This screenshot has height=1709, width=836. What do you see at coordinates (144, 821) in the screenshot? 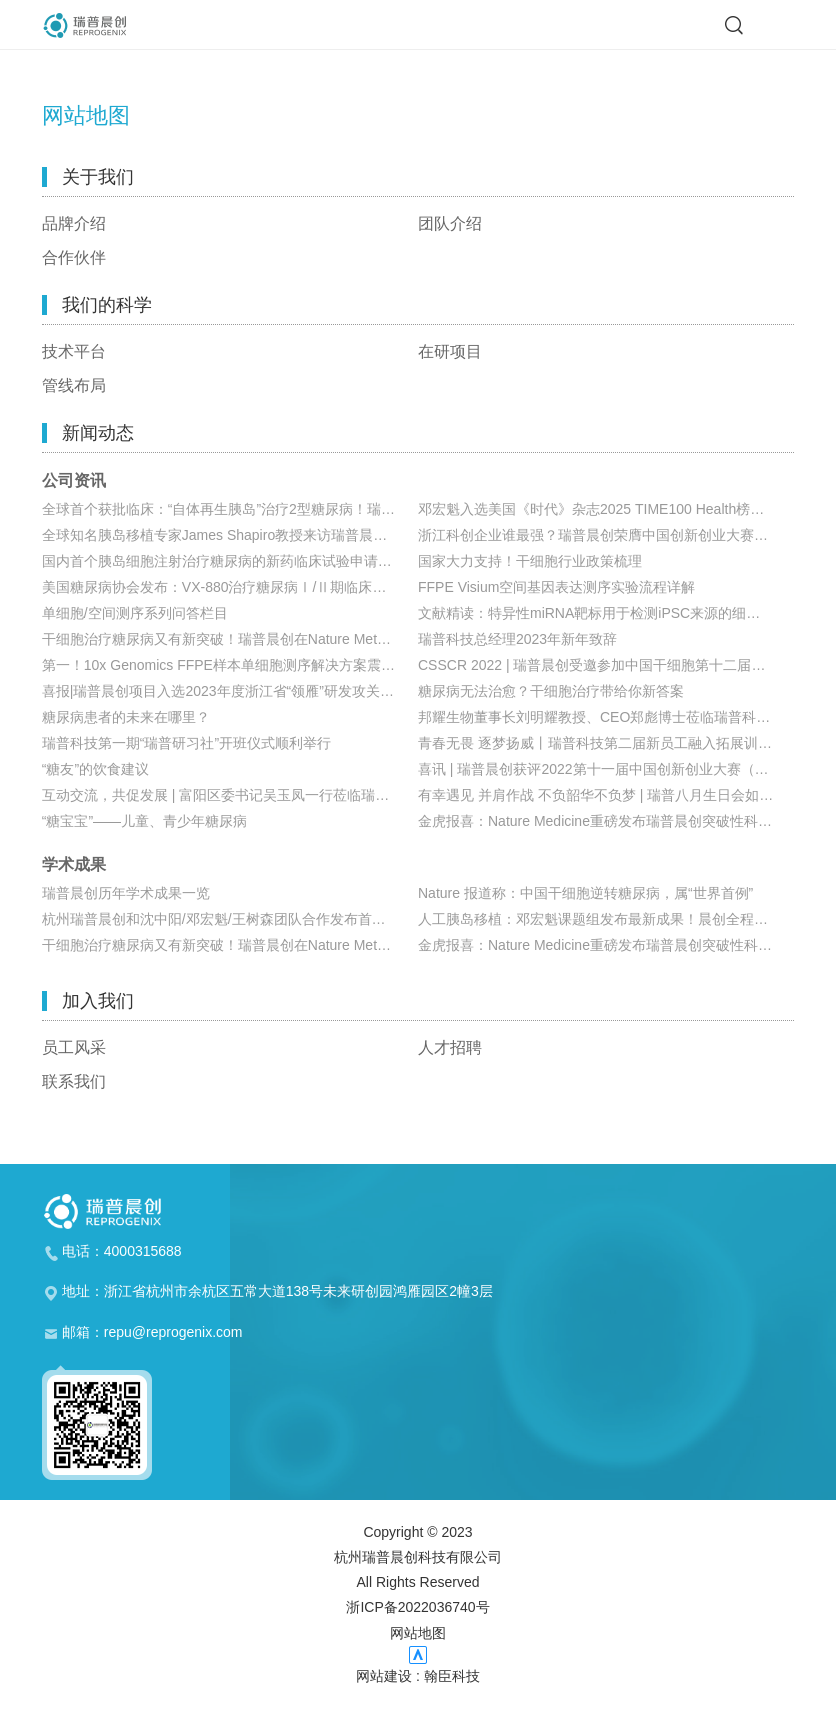
I see `“糖宝宝”——儿童、青少年糖尿病` at bounding box center [144, 821].